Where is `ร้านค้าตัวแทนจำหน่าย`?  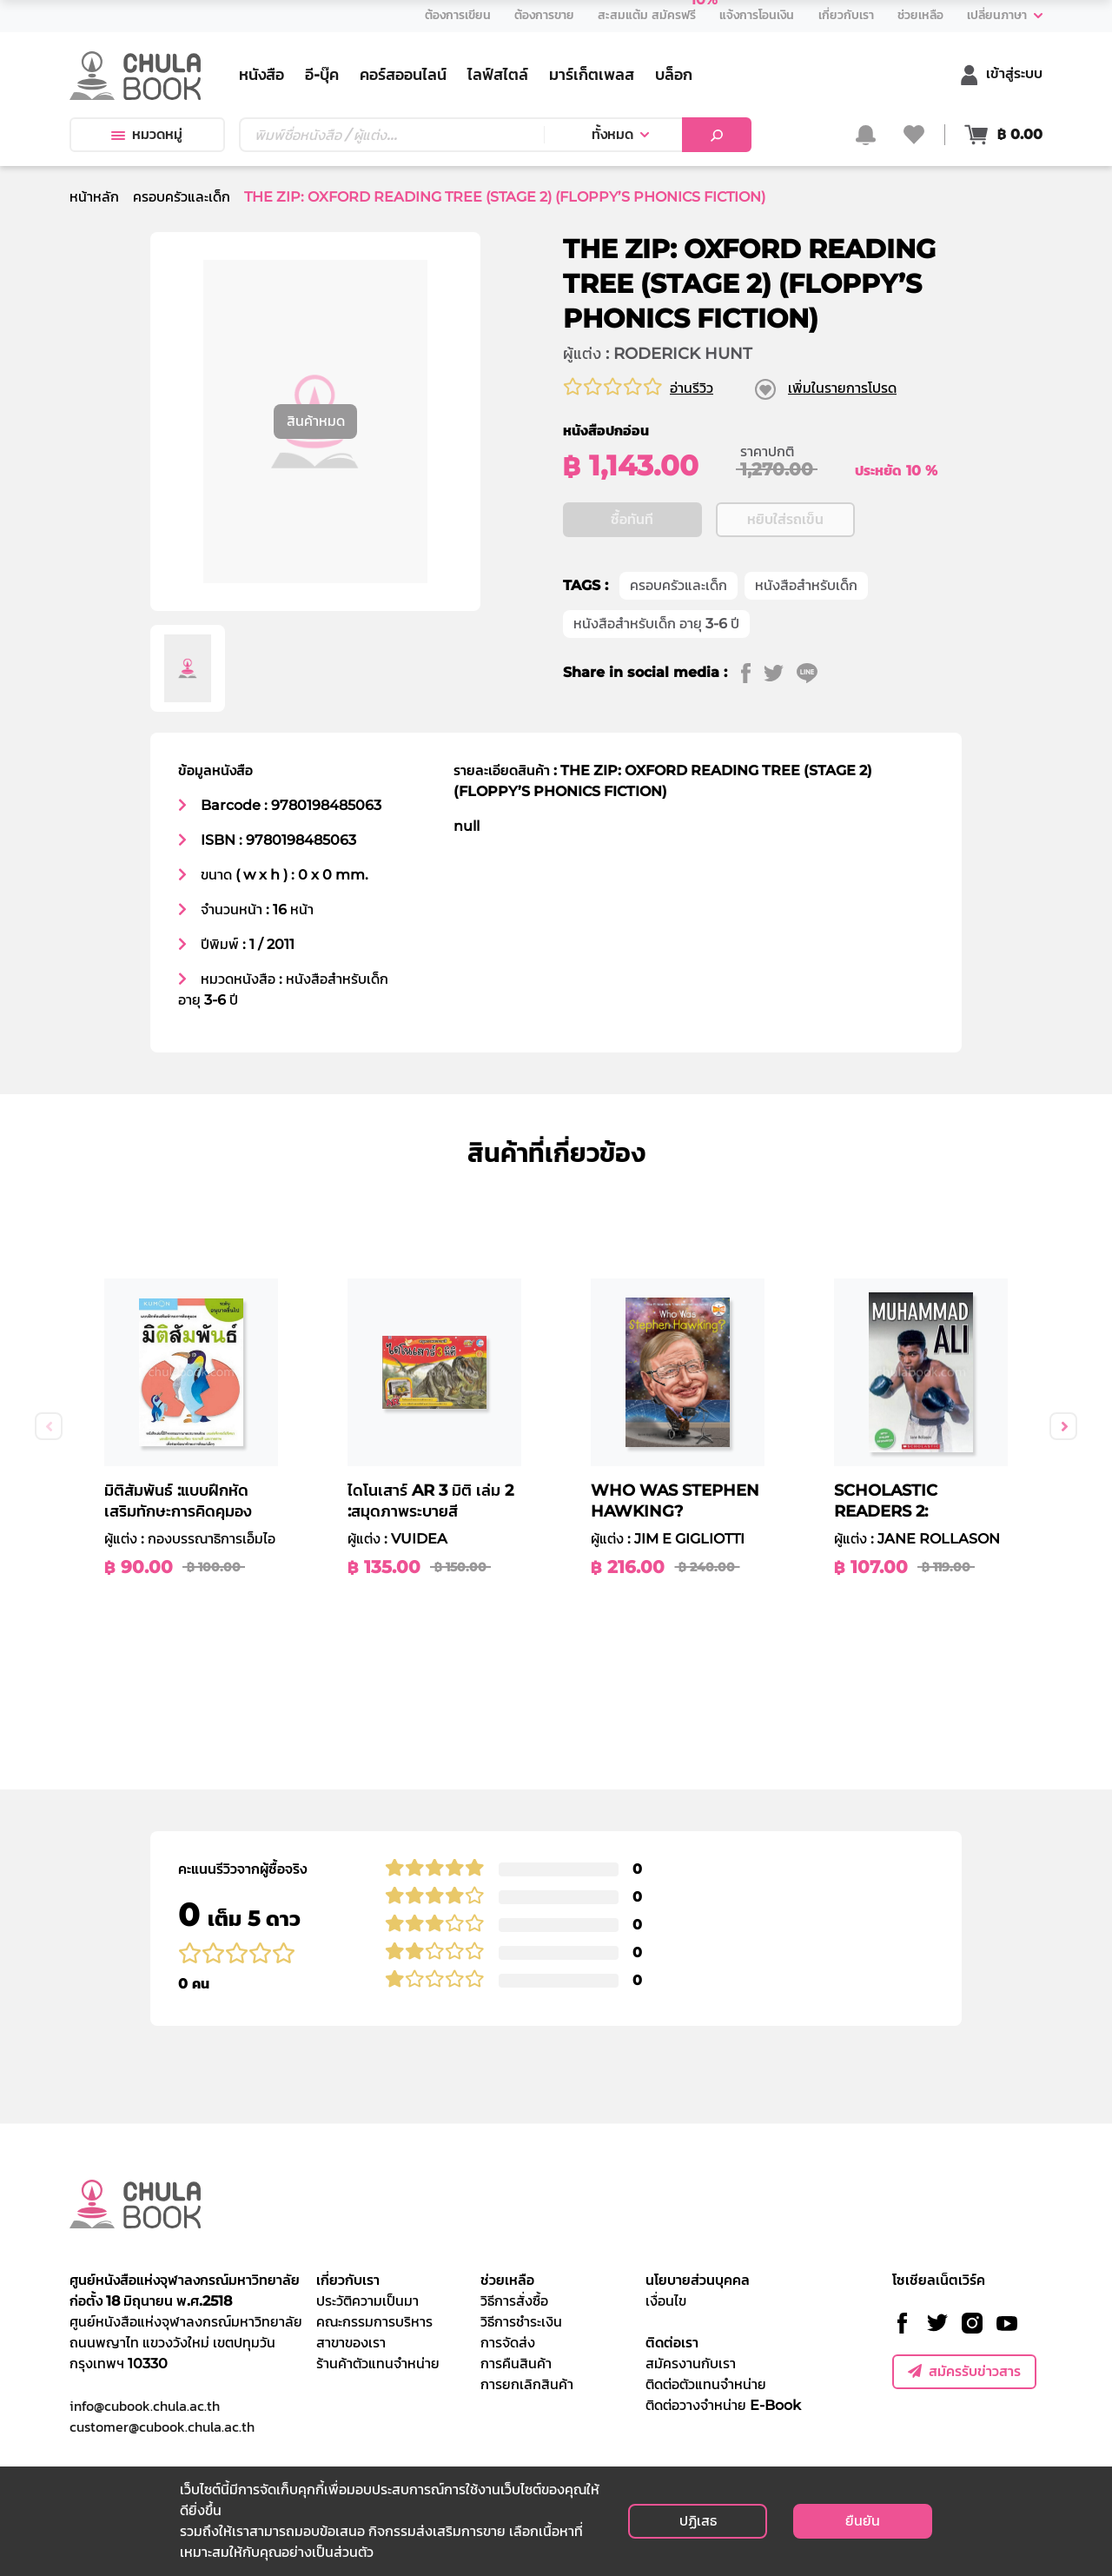
ร้านค้าตัวแทนจำหน่าย is located at coordinates (378, 2363).